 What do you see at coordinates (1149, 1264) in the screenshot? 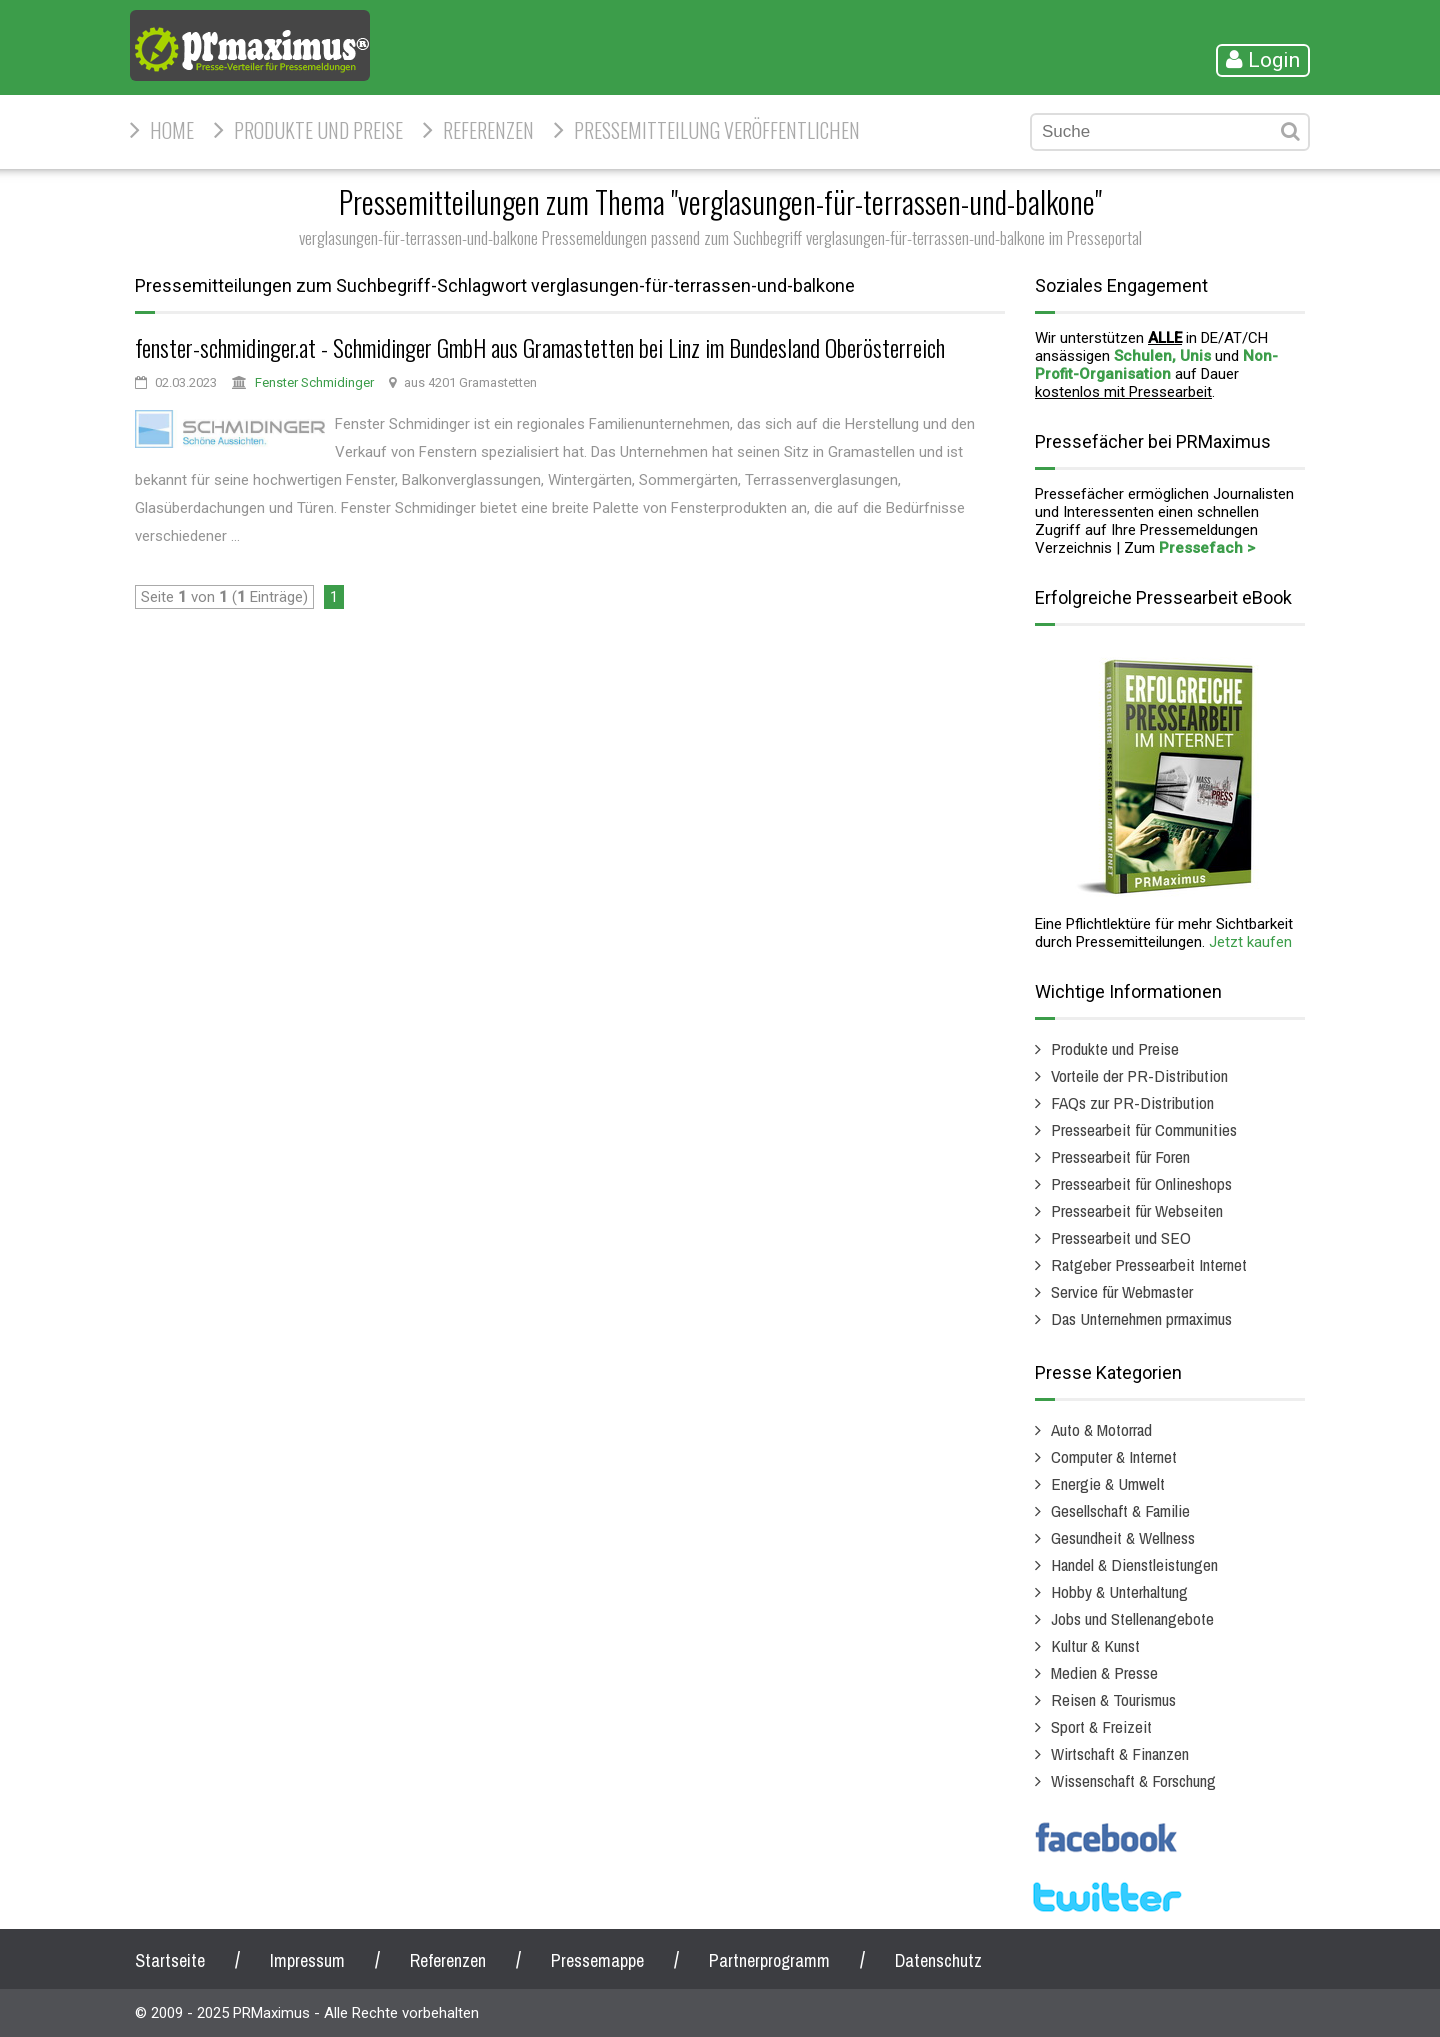
I see `Ratgeber Pressearbeit Internet` at bounding box center [1149, 1264].